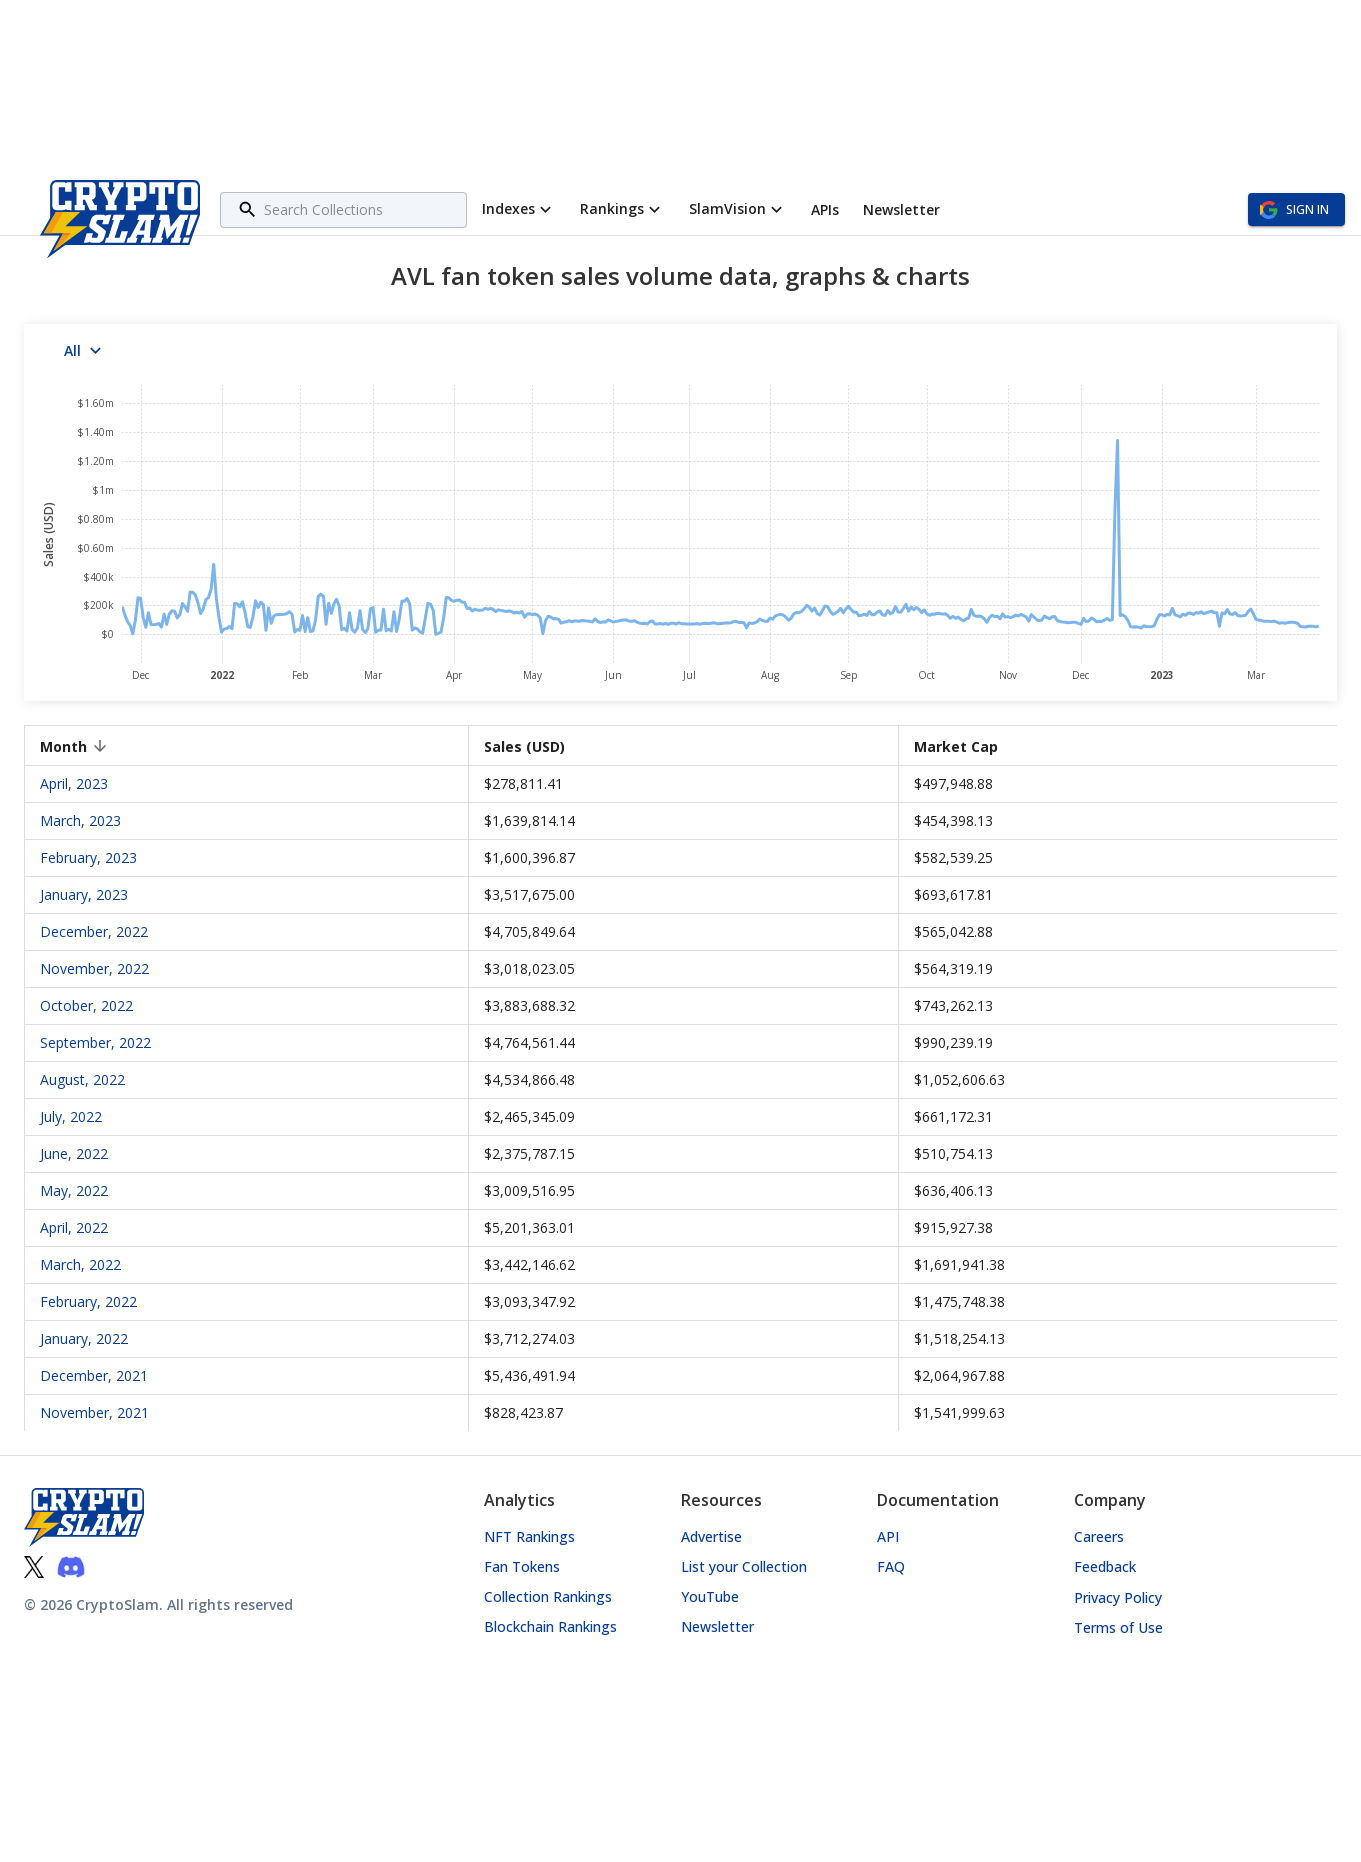  Describe the element at coordinates (94, 931) in the screenshot. I see `December, 2022` at that location.